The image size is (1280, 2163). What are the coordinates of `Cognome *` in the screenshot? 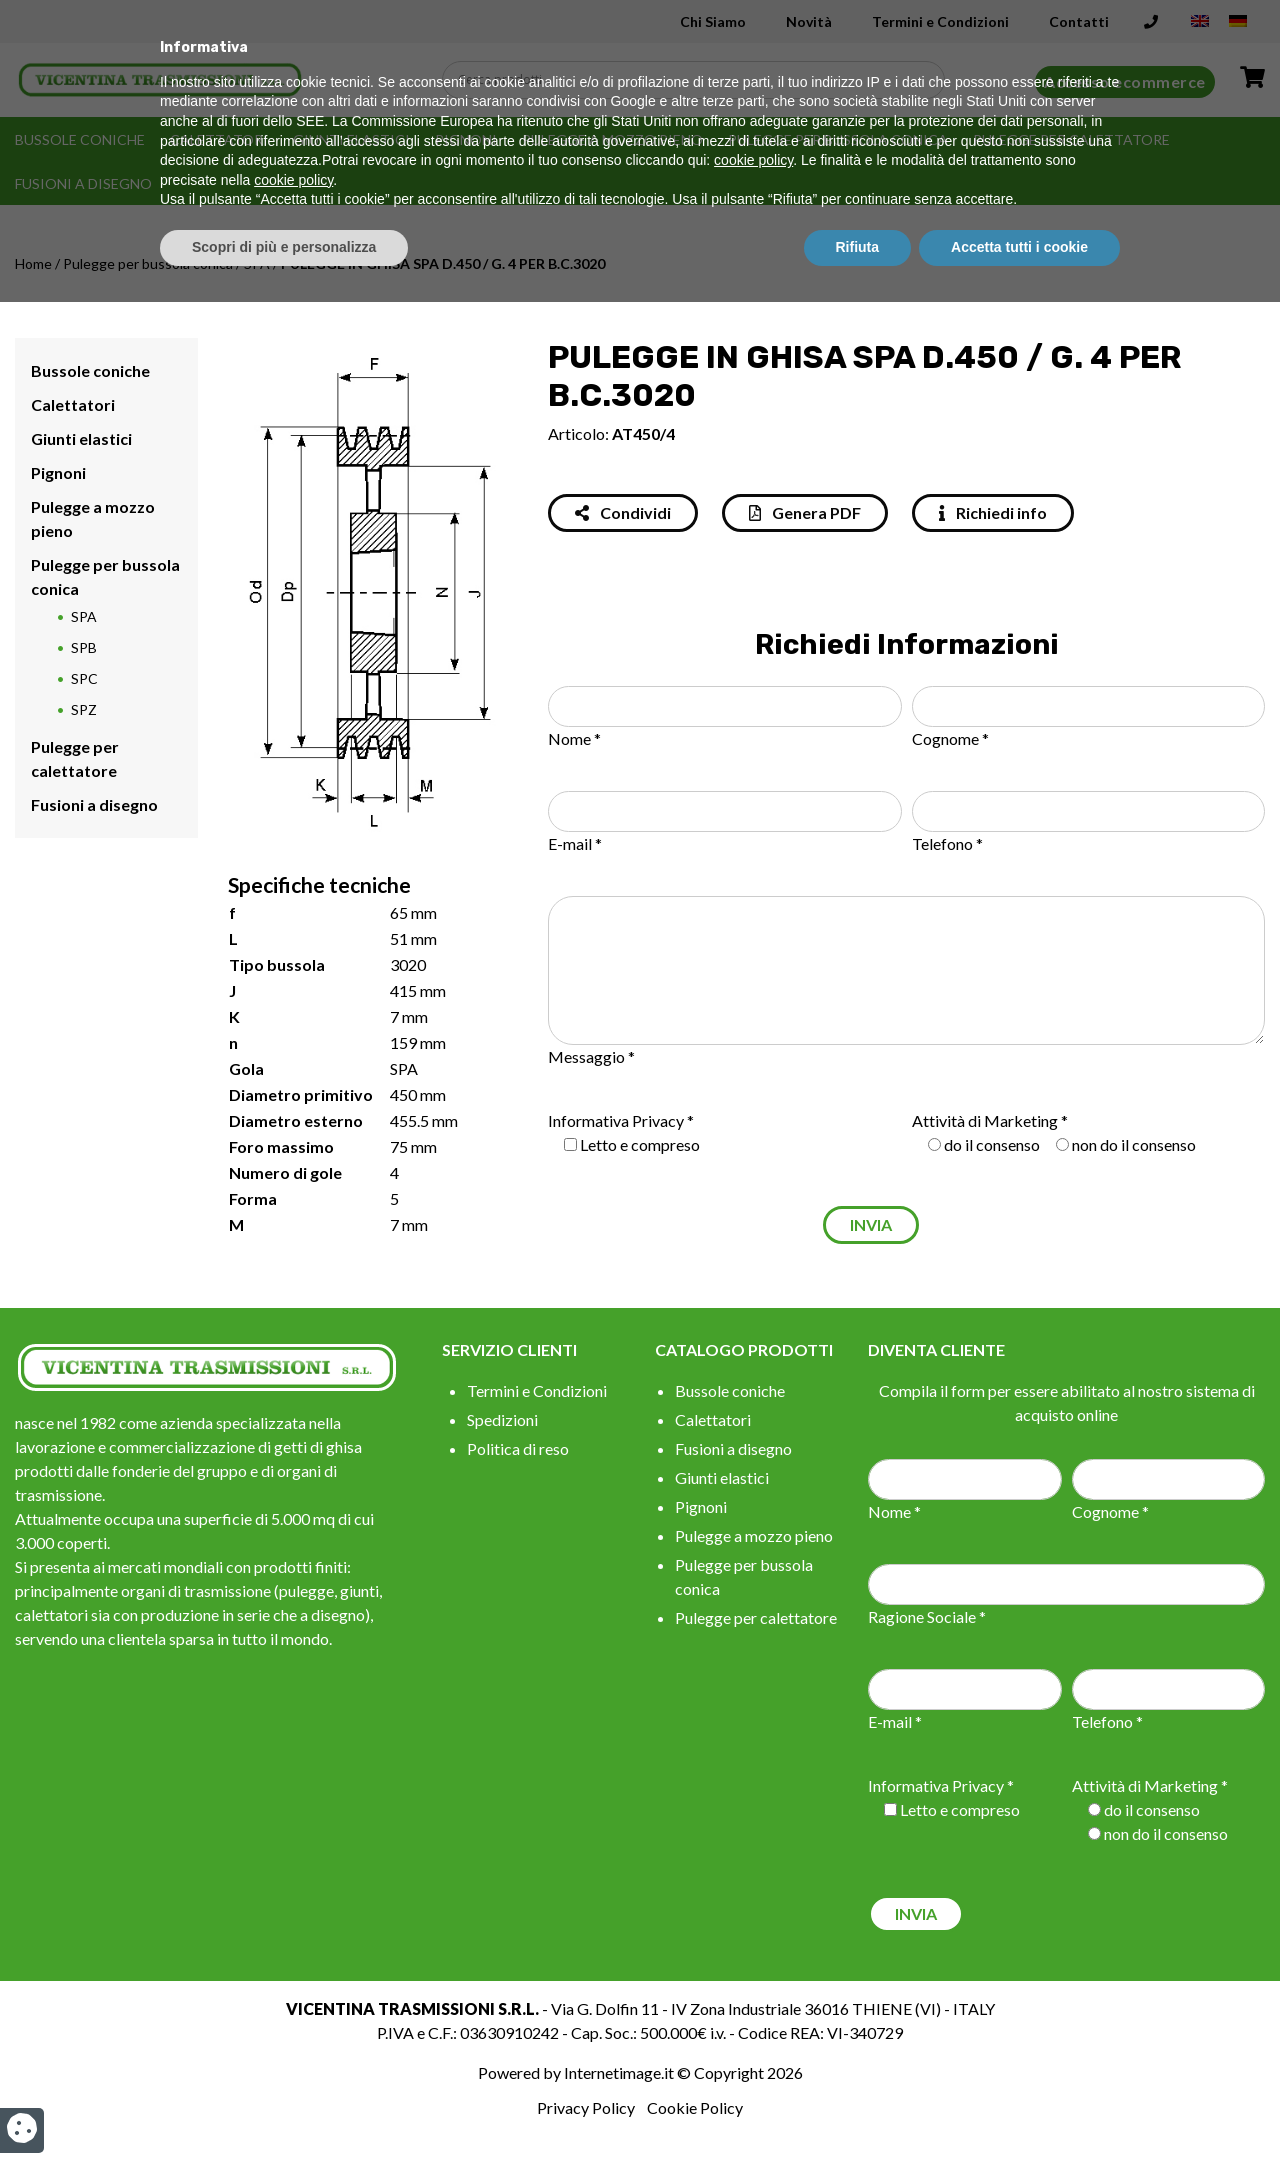 It's located at (950, 738).